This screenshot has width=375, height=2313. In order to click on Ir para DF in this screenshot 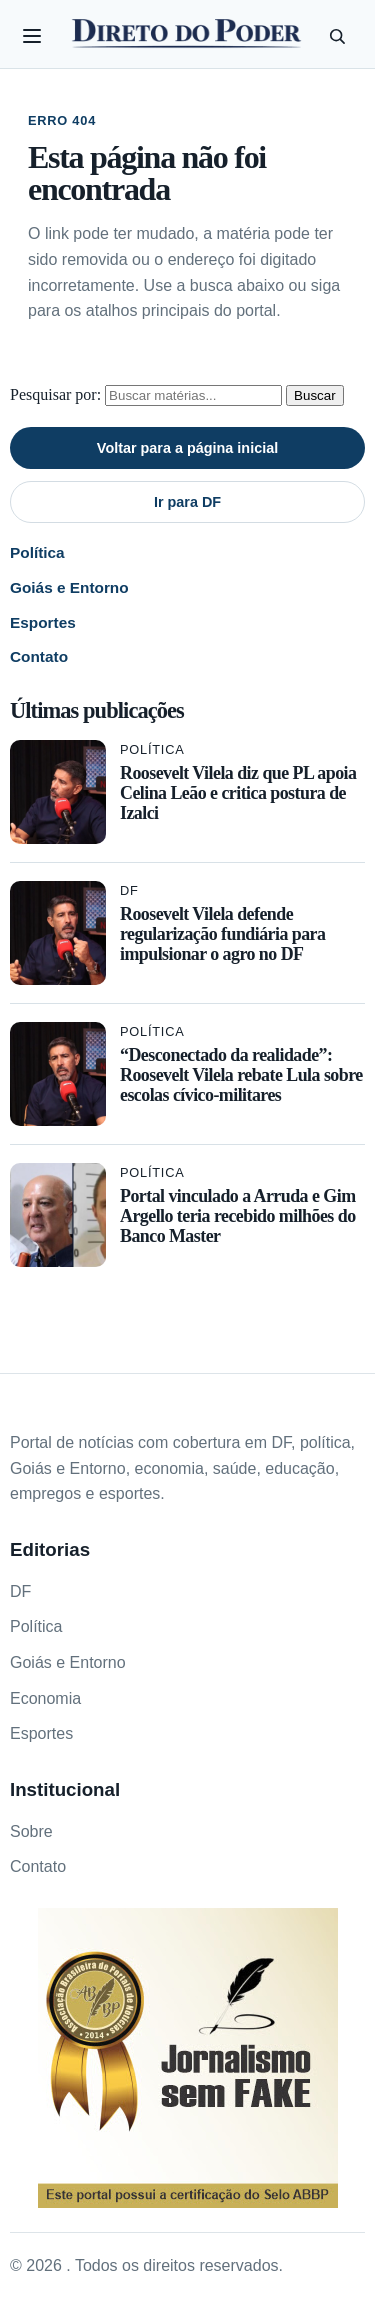, I will do `click(187, 502)`.